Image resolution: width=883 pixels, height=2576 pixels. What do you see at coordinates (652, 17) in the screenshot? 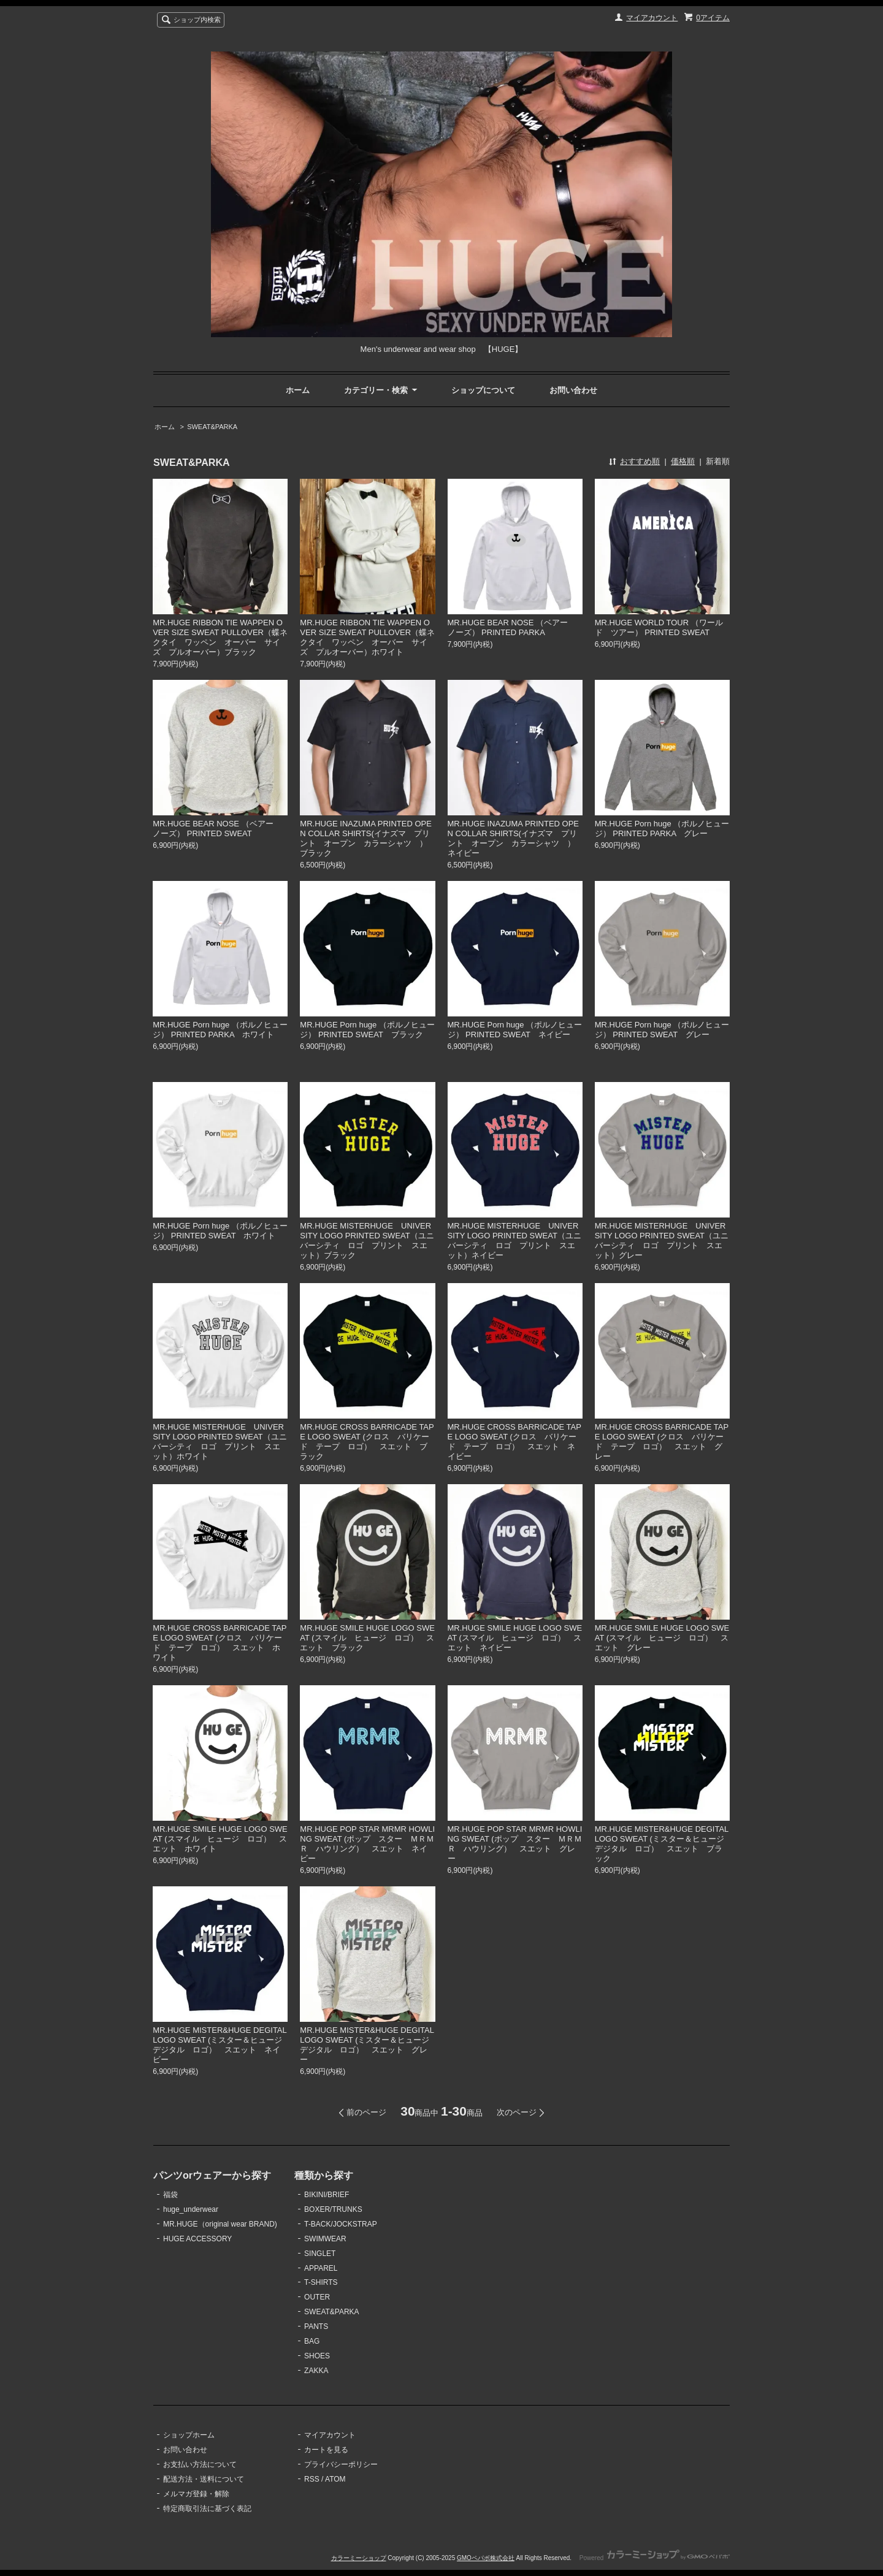
I see `マイアカウント` at bounding box center [652, 17].